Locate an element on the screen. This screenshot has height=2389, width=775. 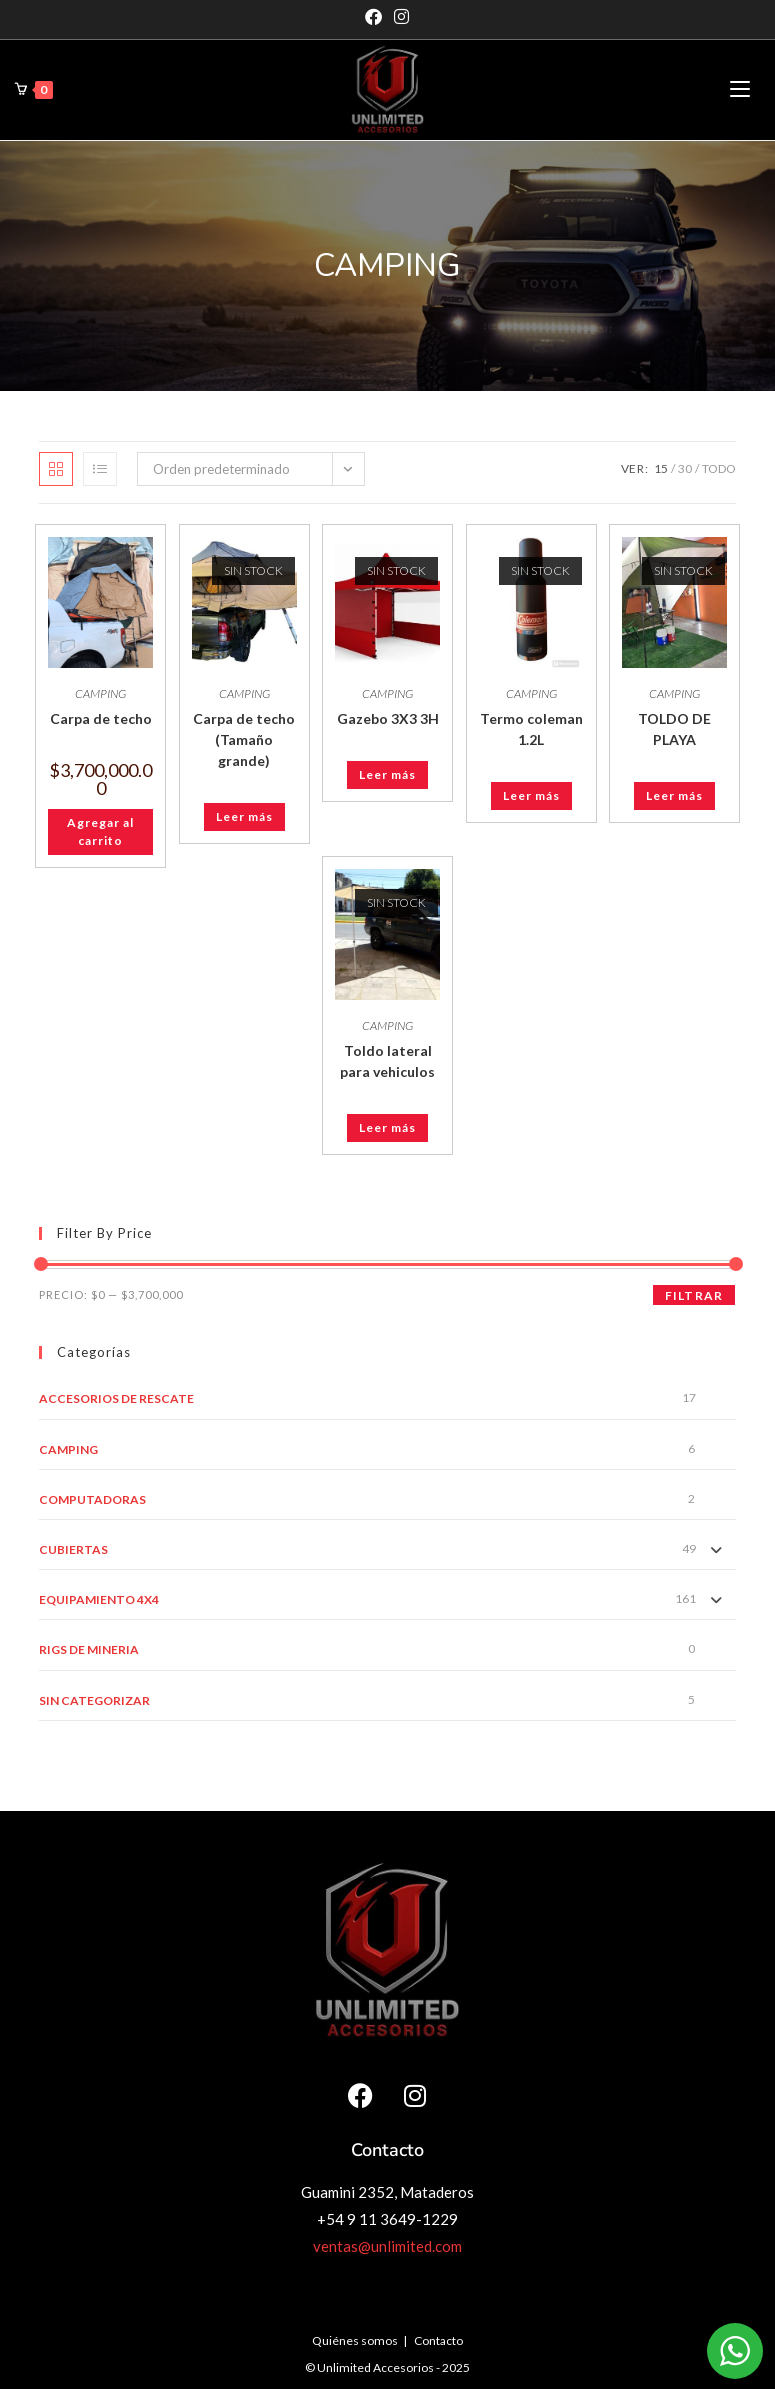
Gazebo 3X3 3H is located at coordinates (388, 718).